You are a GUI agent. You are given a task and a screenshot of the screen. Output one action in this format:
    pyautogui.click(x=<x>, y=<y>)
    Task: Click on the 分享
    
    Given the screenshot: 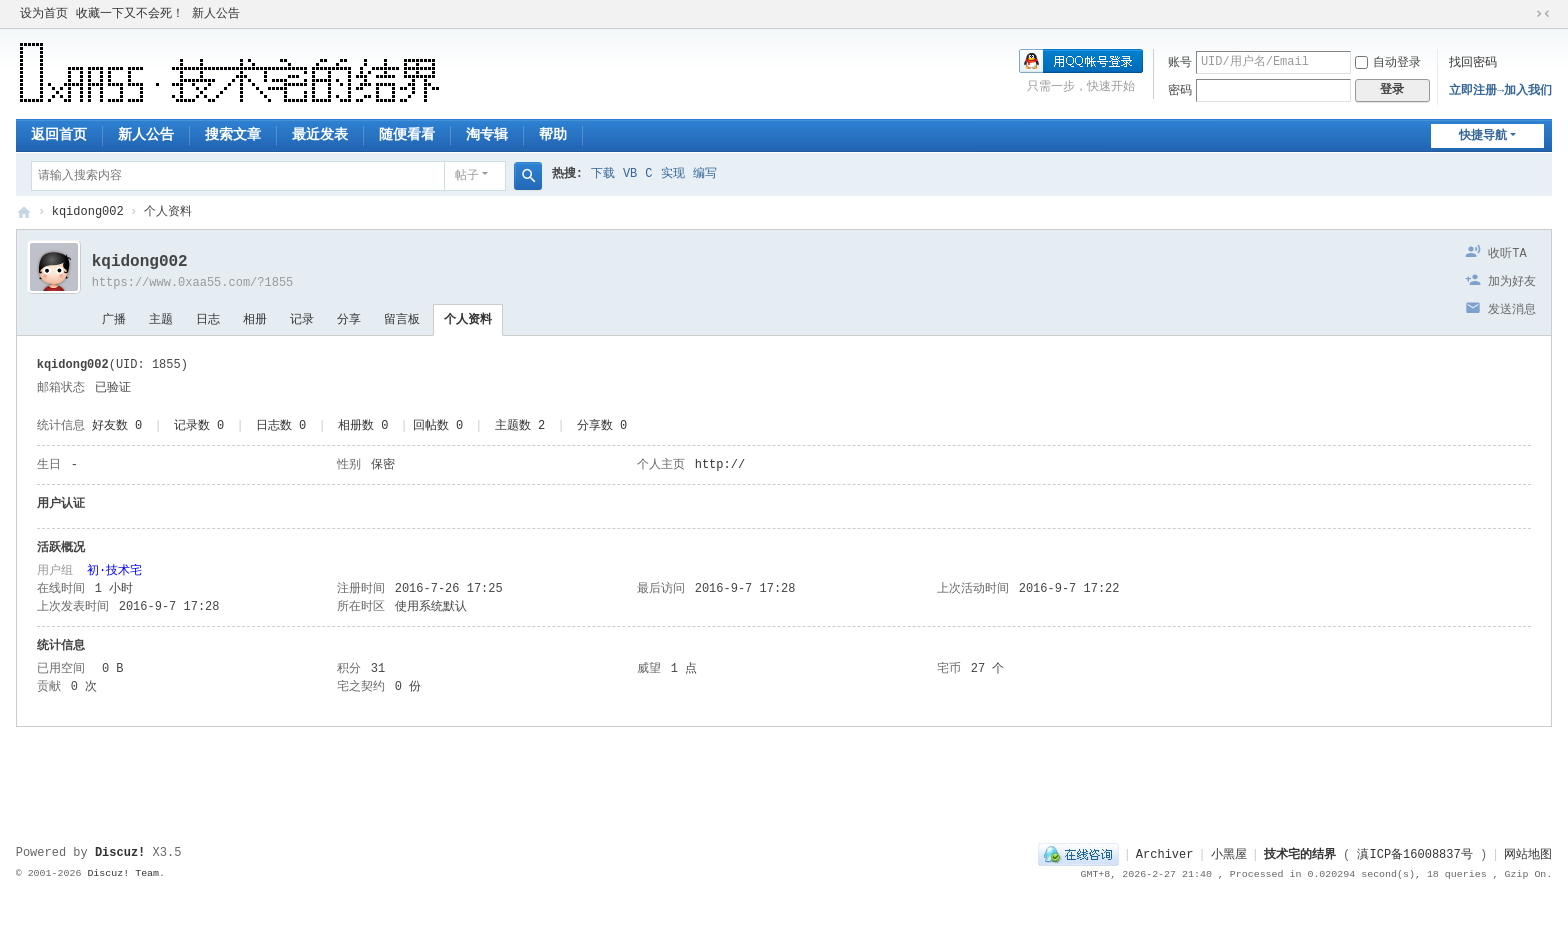 What is the action you would take?
    pyautogui.click(x=349, y=320)
    